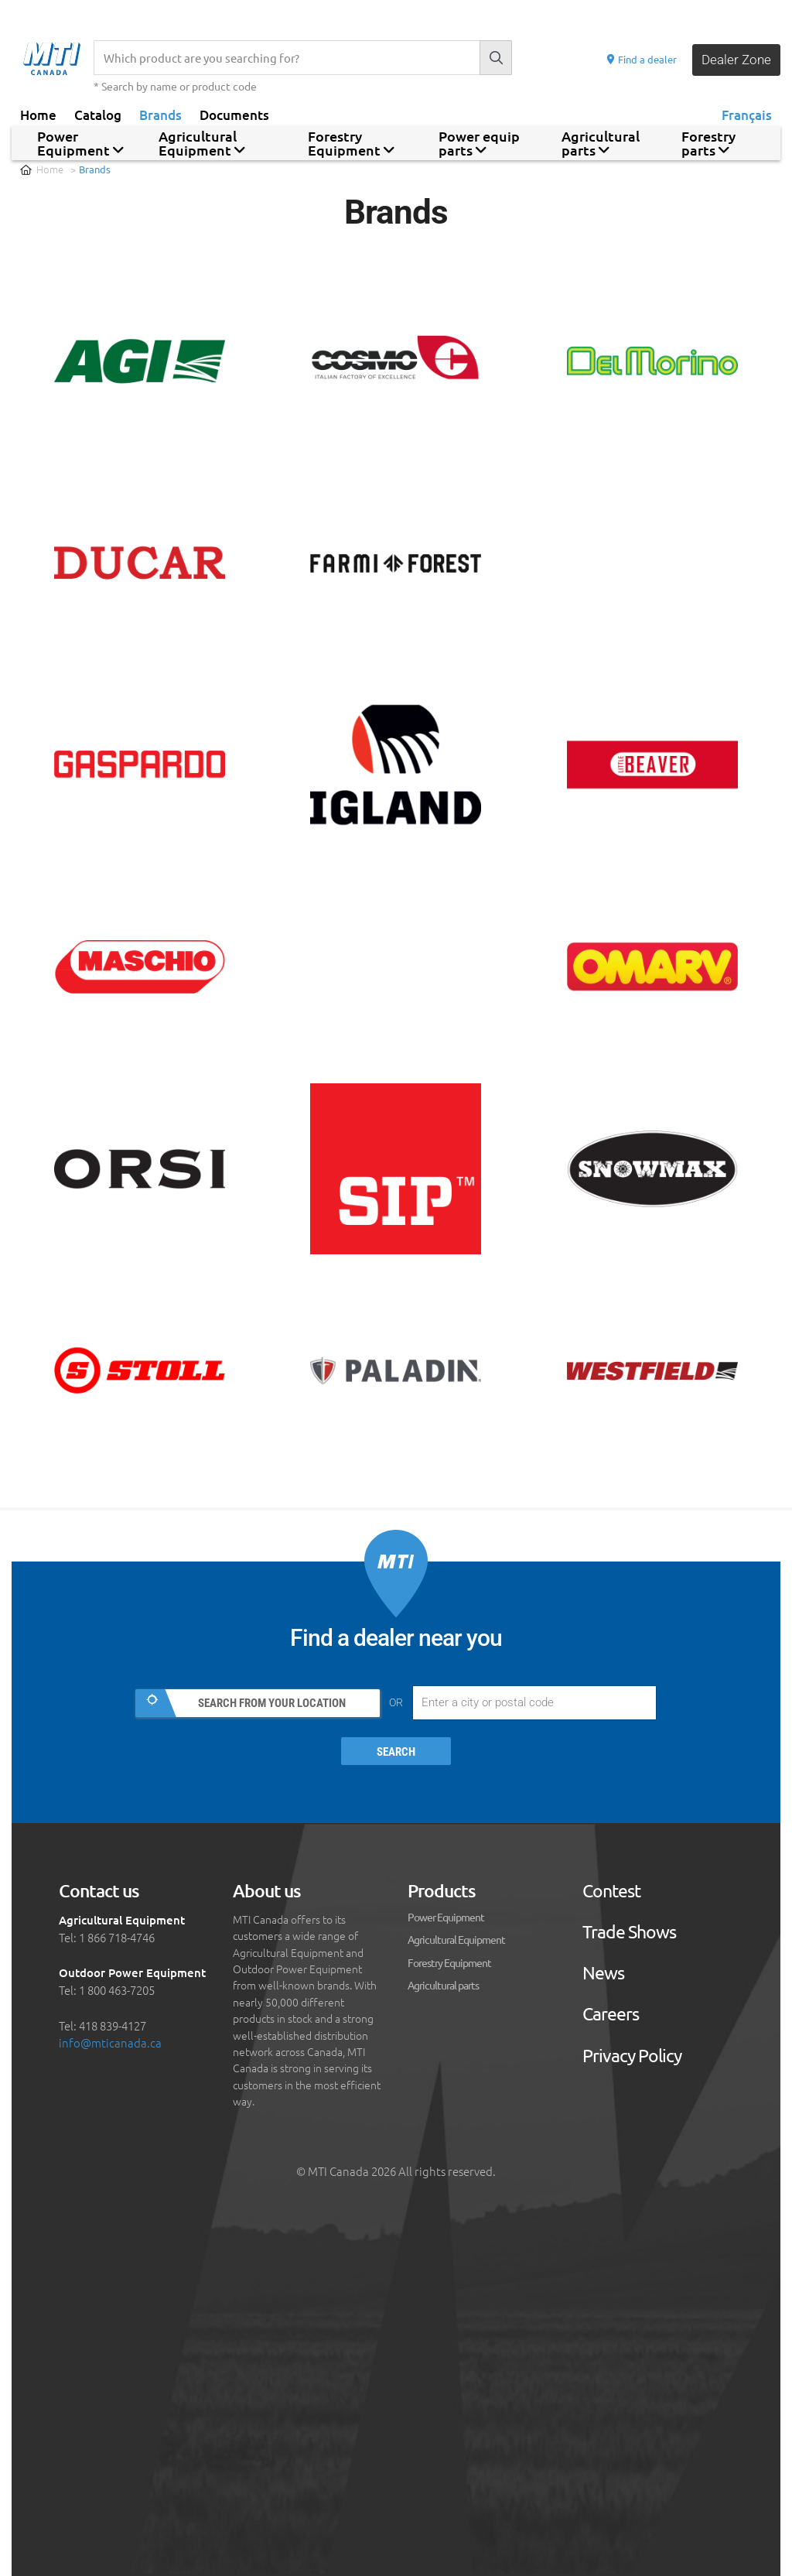  Describe the element at coordinates (110, 2043) in the screenshot. I see `info@mticanada.ca` at that location.